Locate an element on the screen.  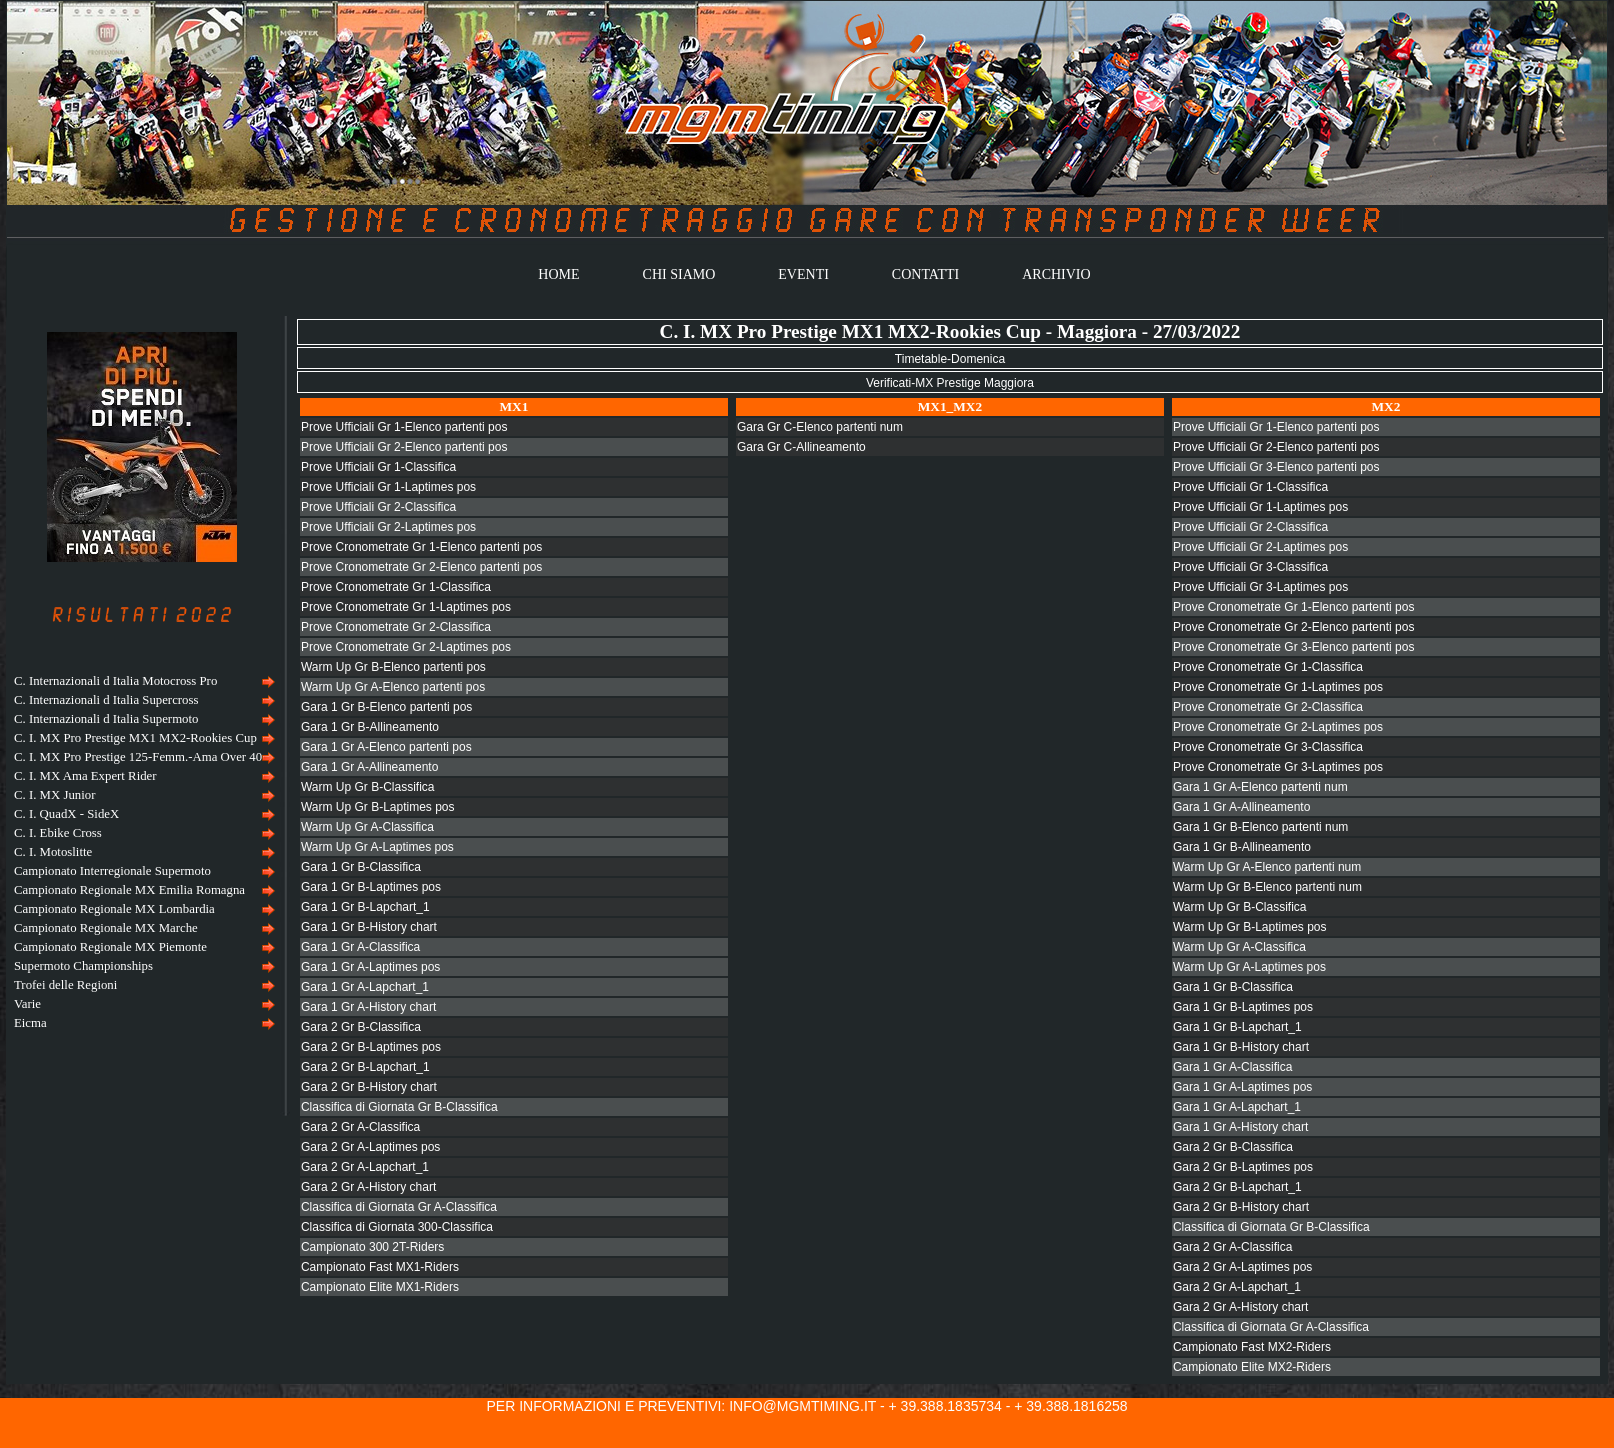
Gara Gr C-Elenco partenti num is located at coordinates (820, 427).